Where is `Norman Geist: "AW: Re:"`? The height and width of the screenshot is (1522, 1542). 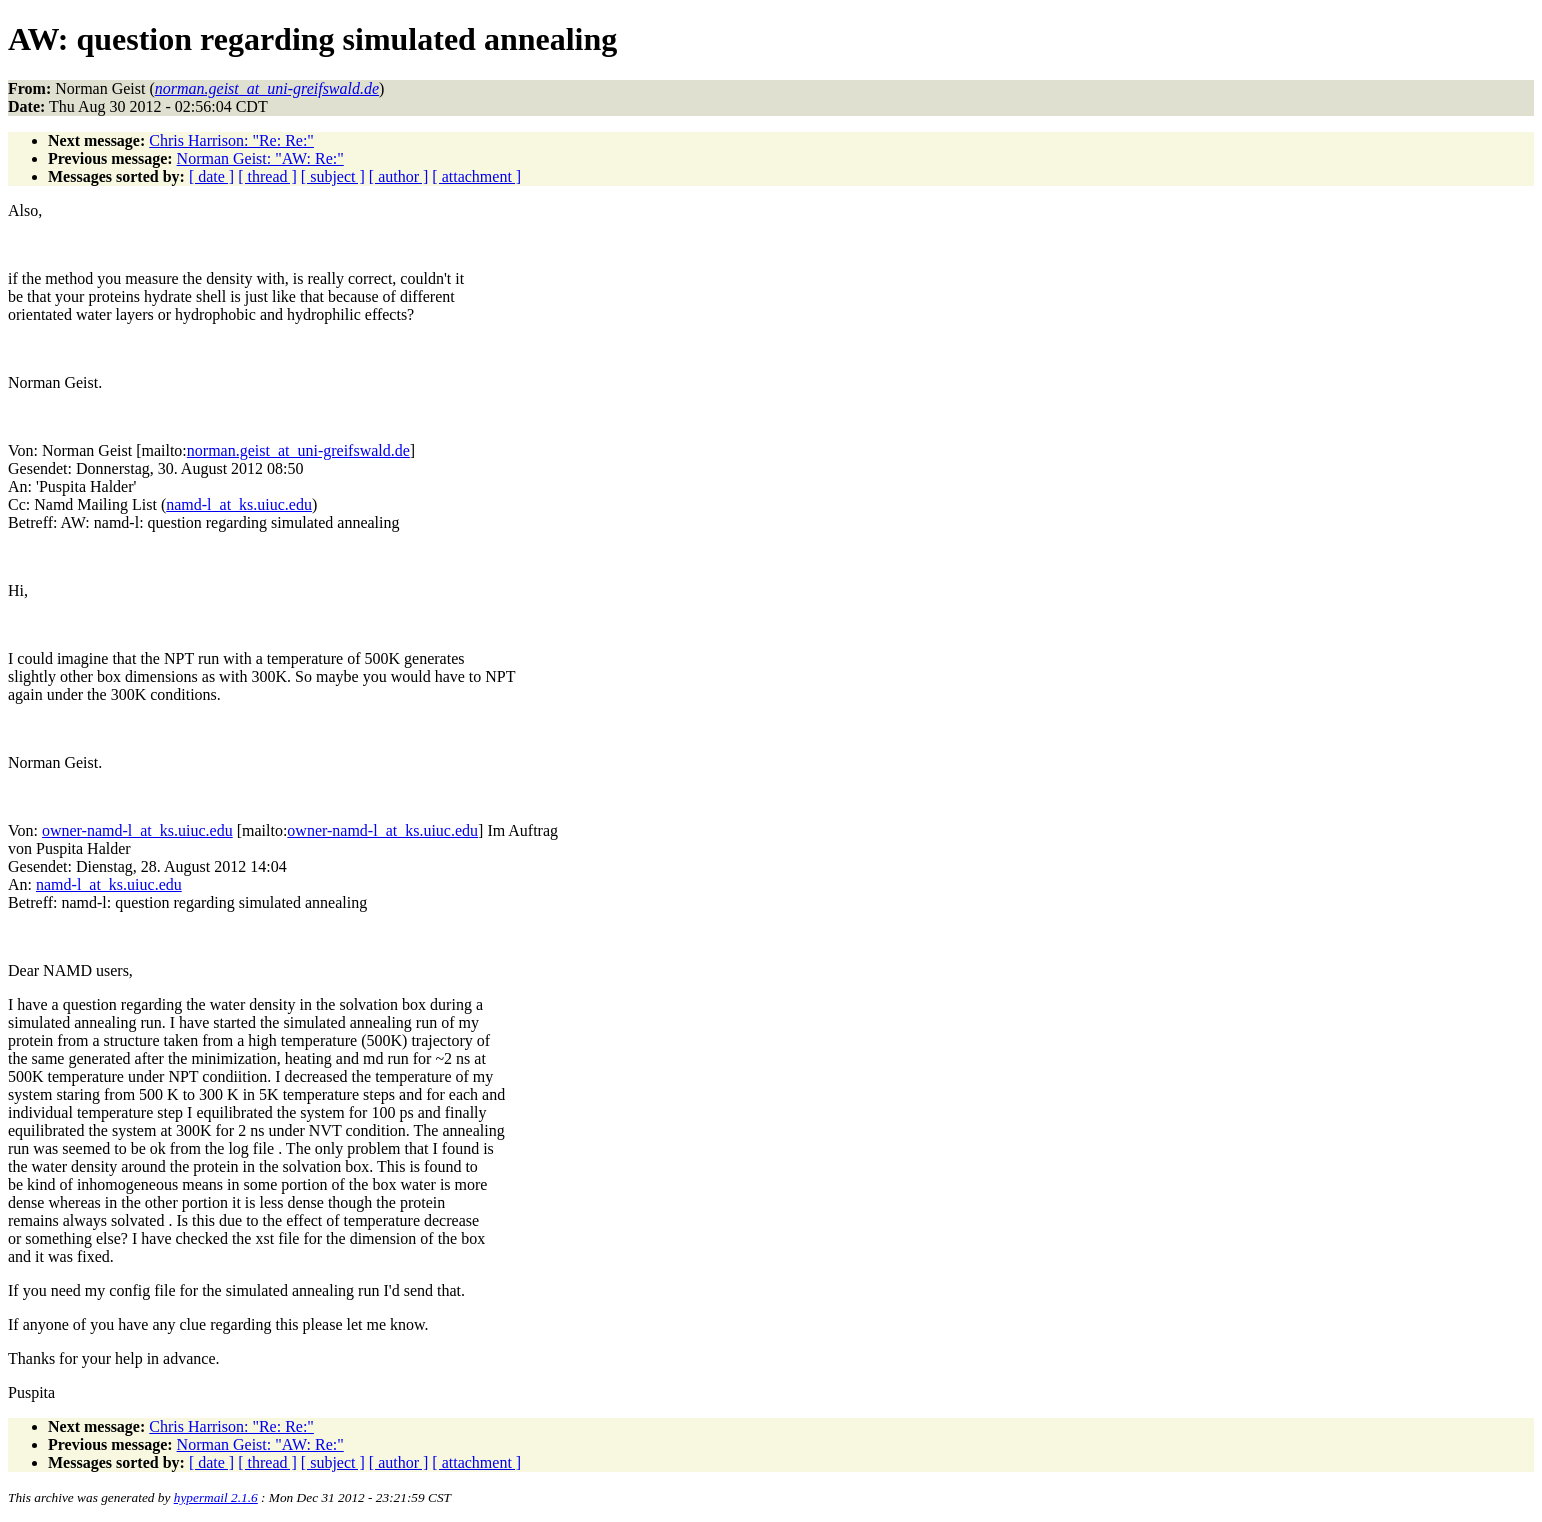
Norman Geist: "AW: Re:" is located at coordinates (260, 158).